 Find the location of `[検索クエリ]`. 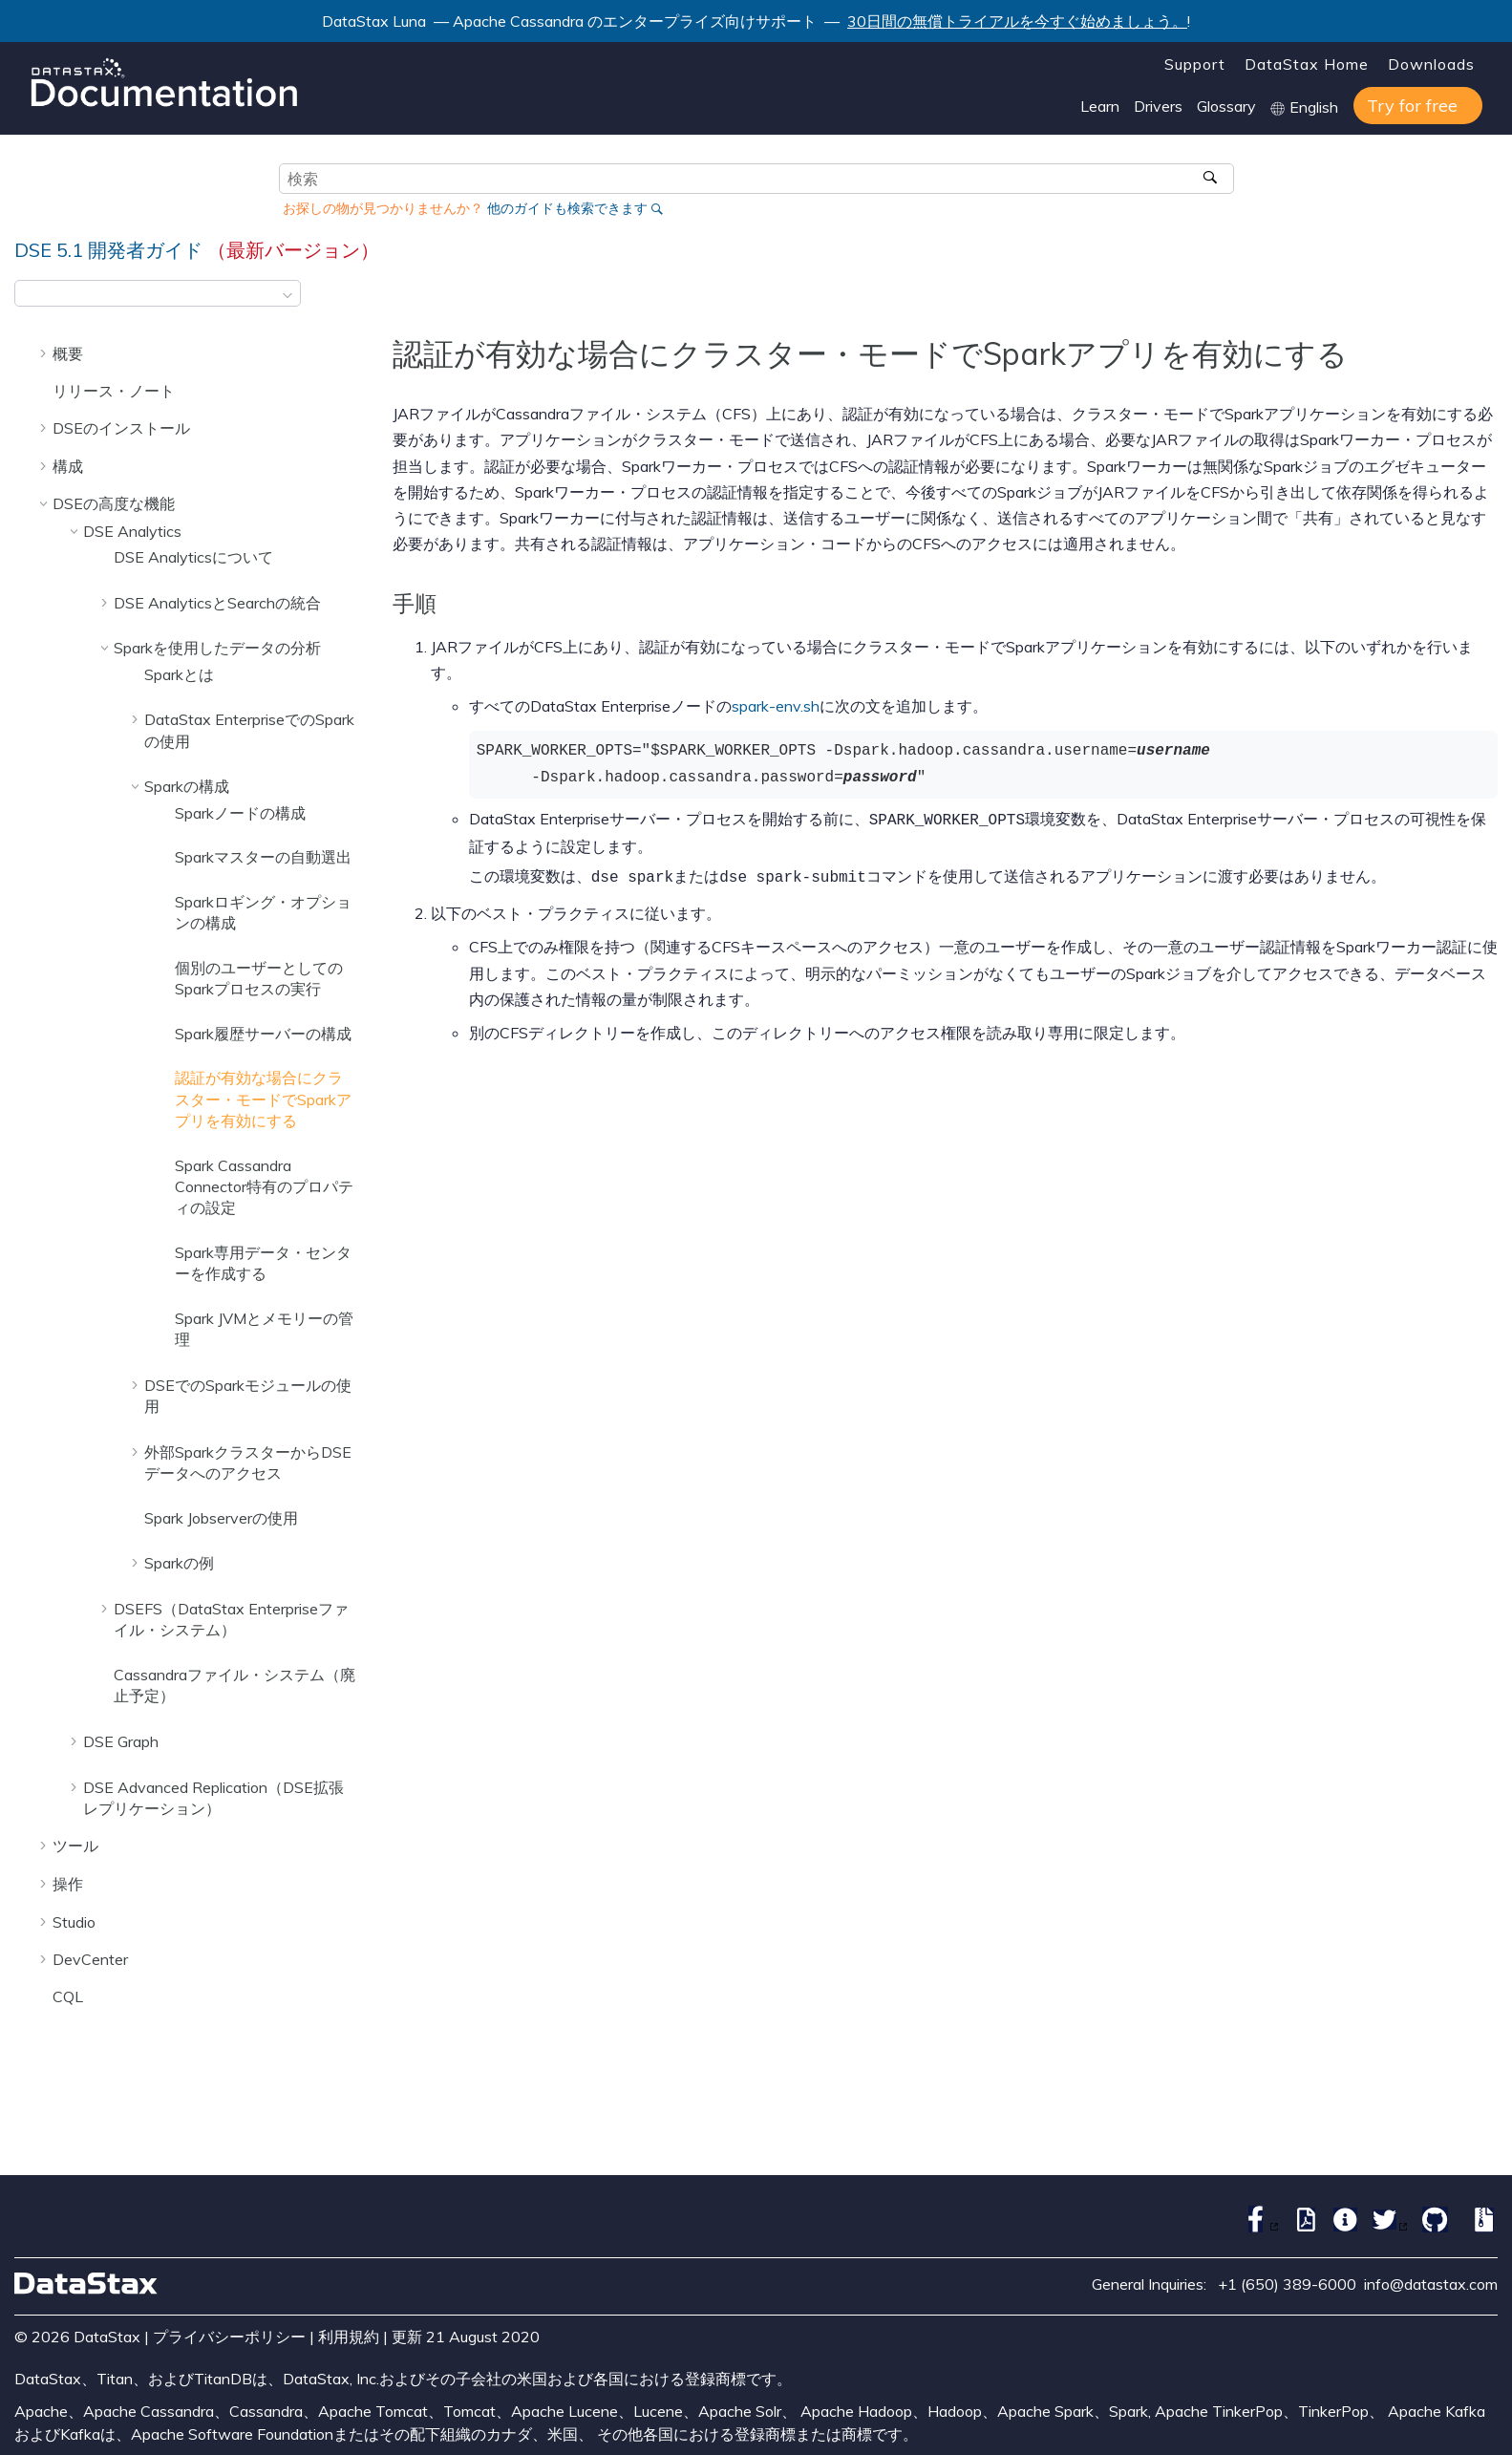

[検索クエリ] is located at coordinates (756, 178).